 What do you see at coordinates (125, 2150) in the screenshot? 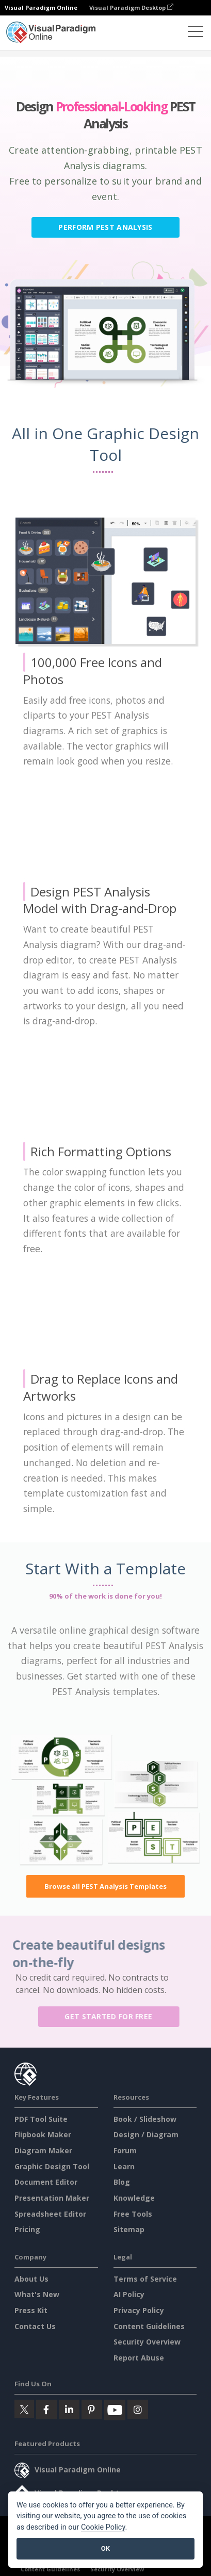
I see `Forum` at bounding box center [125, 2150].